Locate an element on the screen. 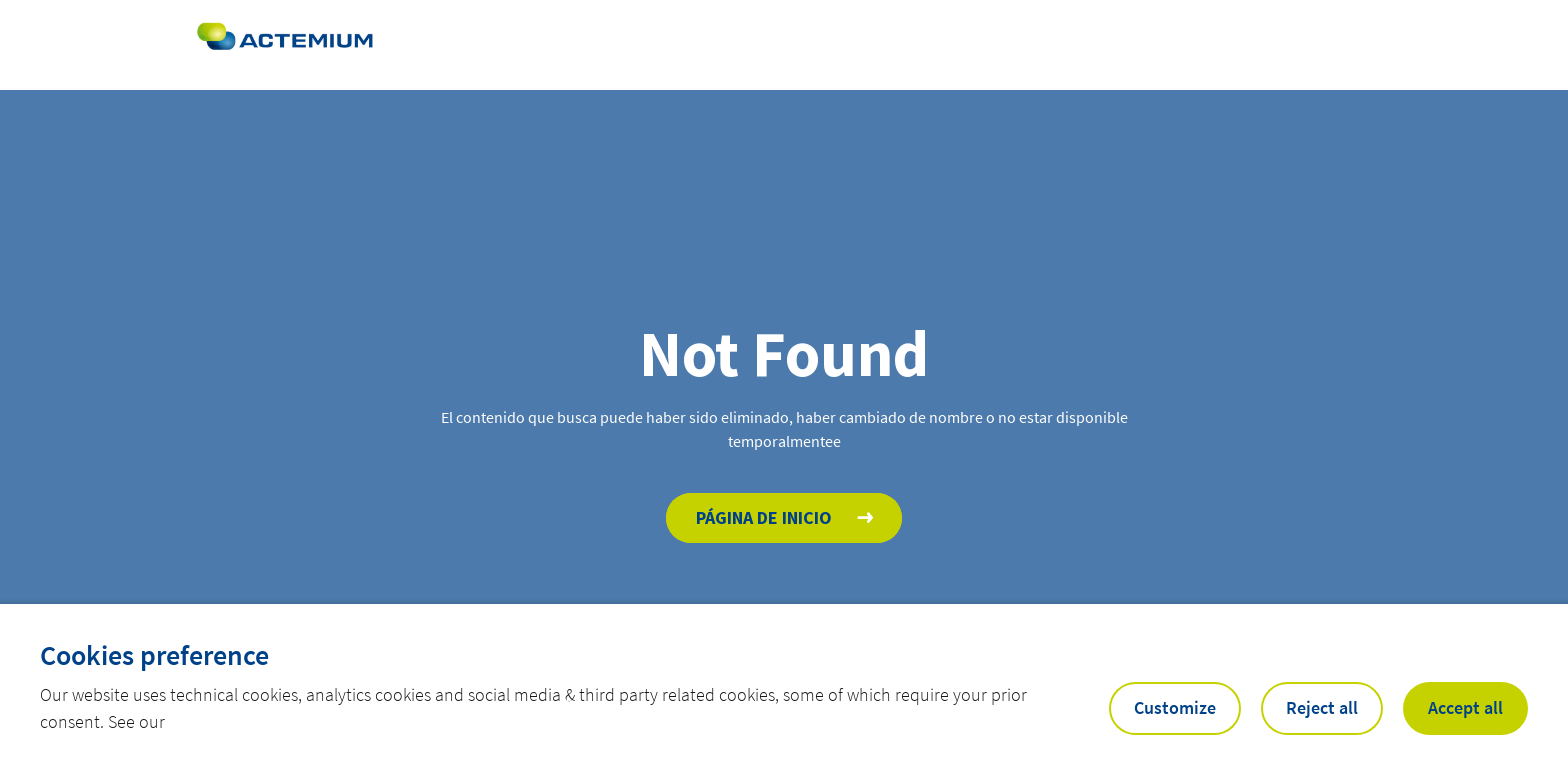  Reject all [button] is located at coordinates (1322, 707).